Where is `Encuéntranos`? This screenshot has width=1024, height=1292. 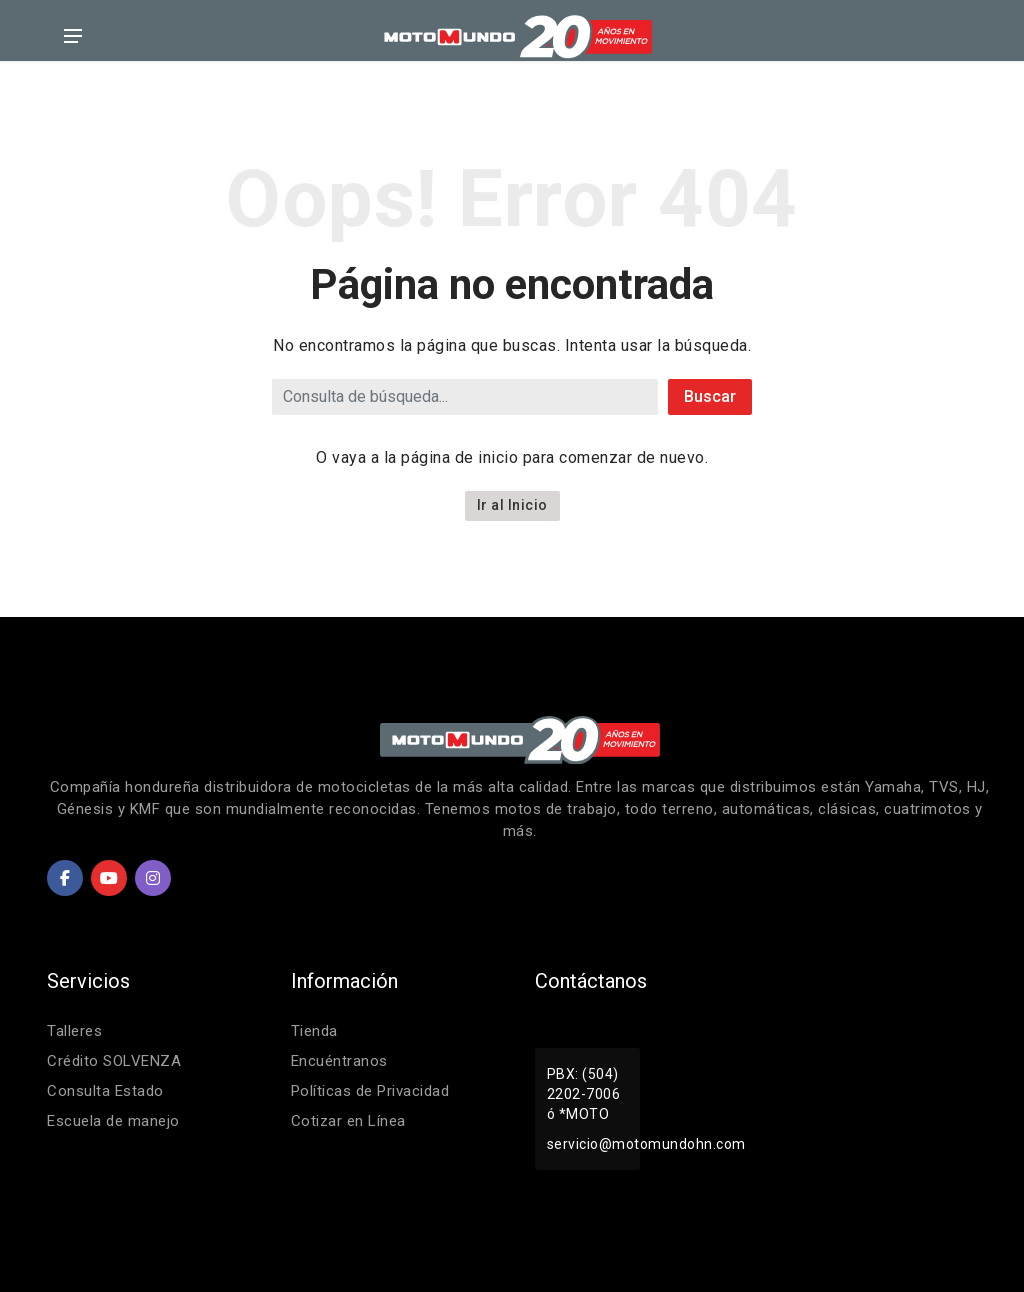 Encuéntranos is located at coordinates (339, 1061).